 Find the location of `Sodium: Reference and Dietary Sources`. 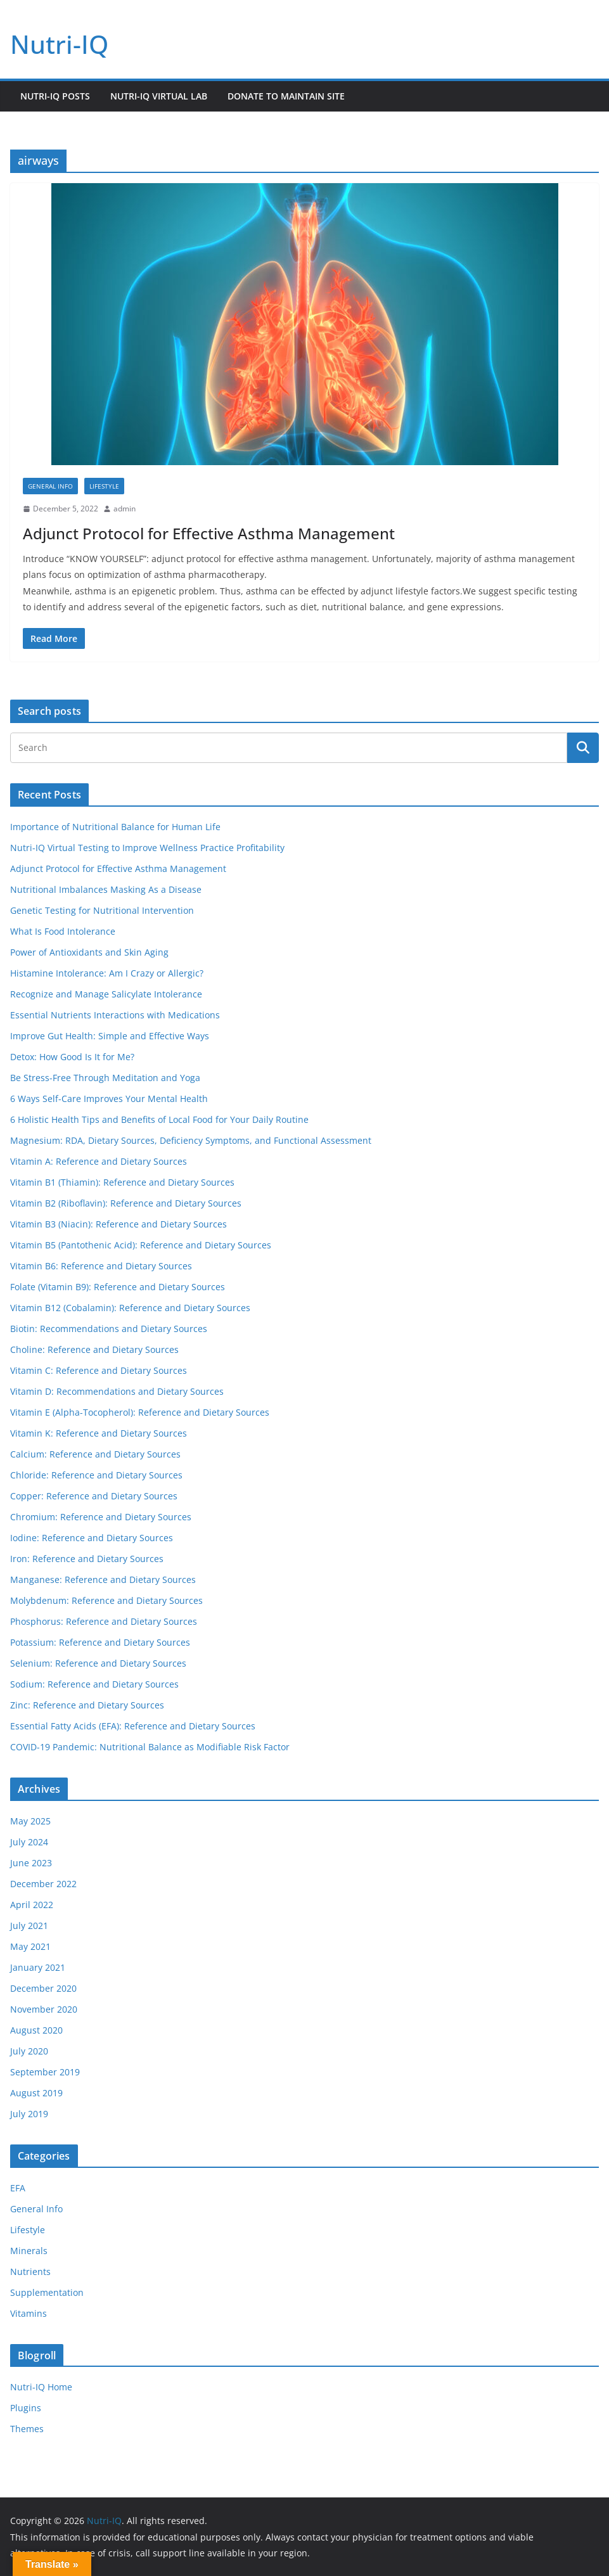

Sodium: Reference and Dietary Sources is located at coordinates (94, 1684).